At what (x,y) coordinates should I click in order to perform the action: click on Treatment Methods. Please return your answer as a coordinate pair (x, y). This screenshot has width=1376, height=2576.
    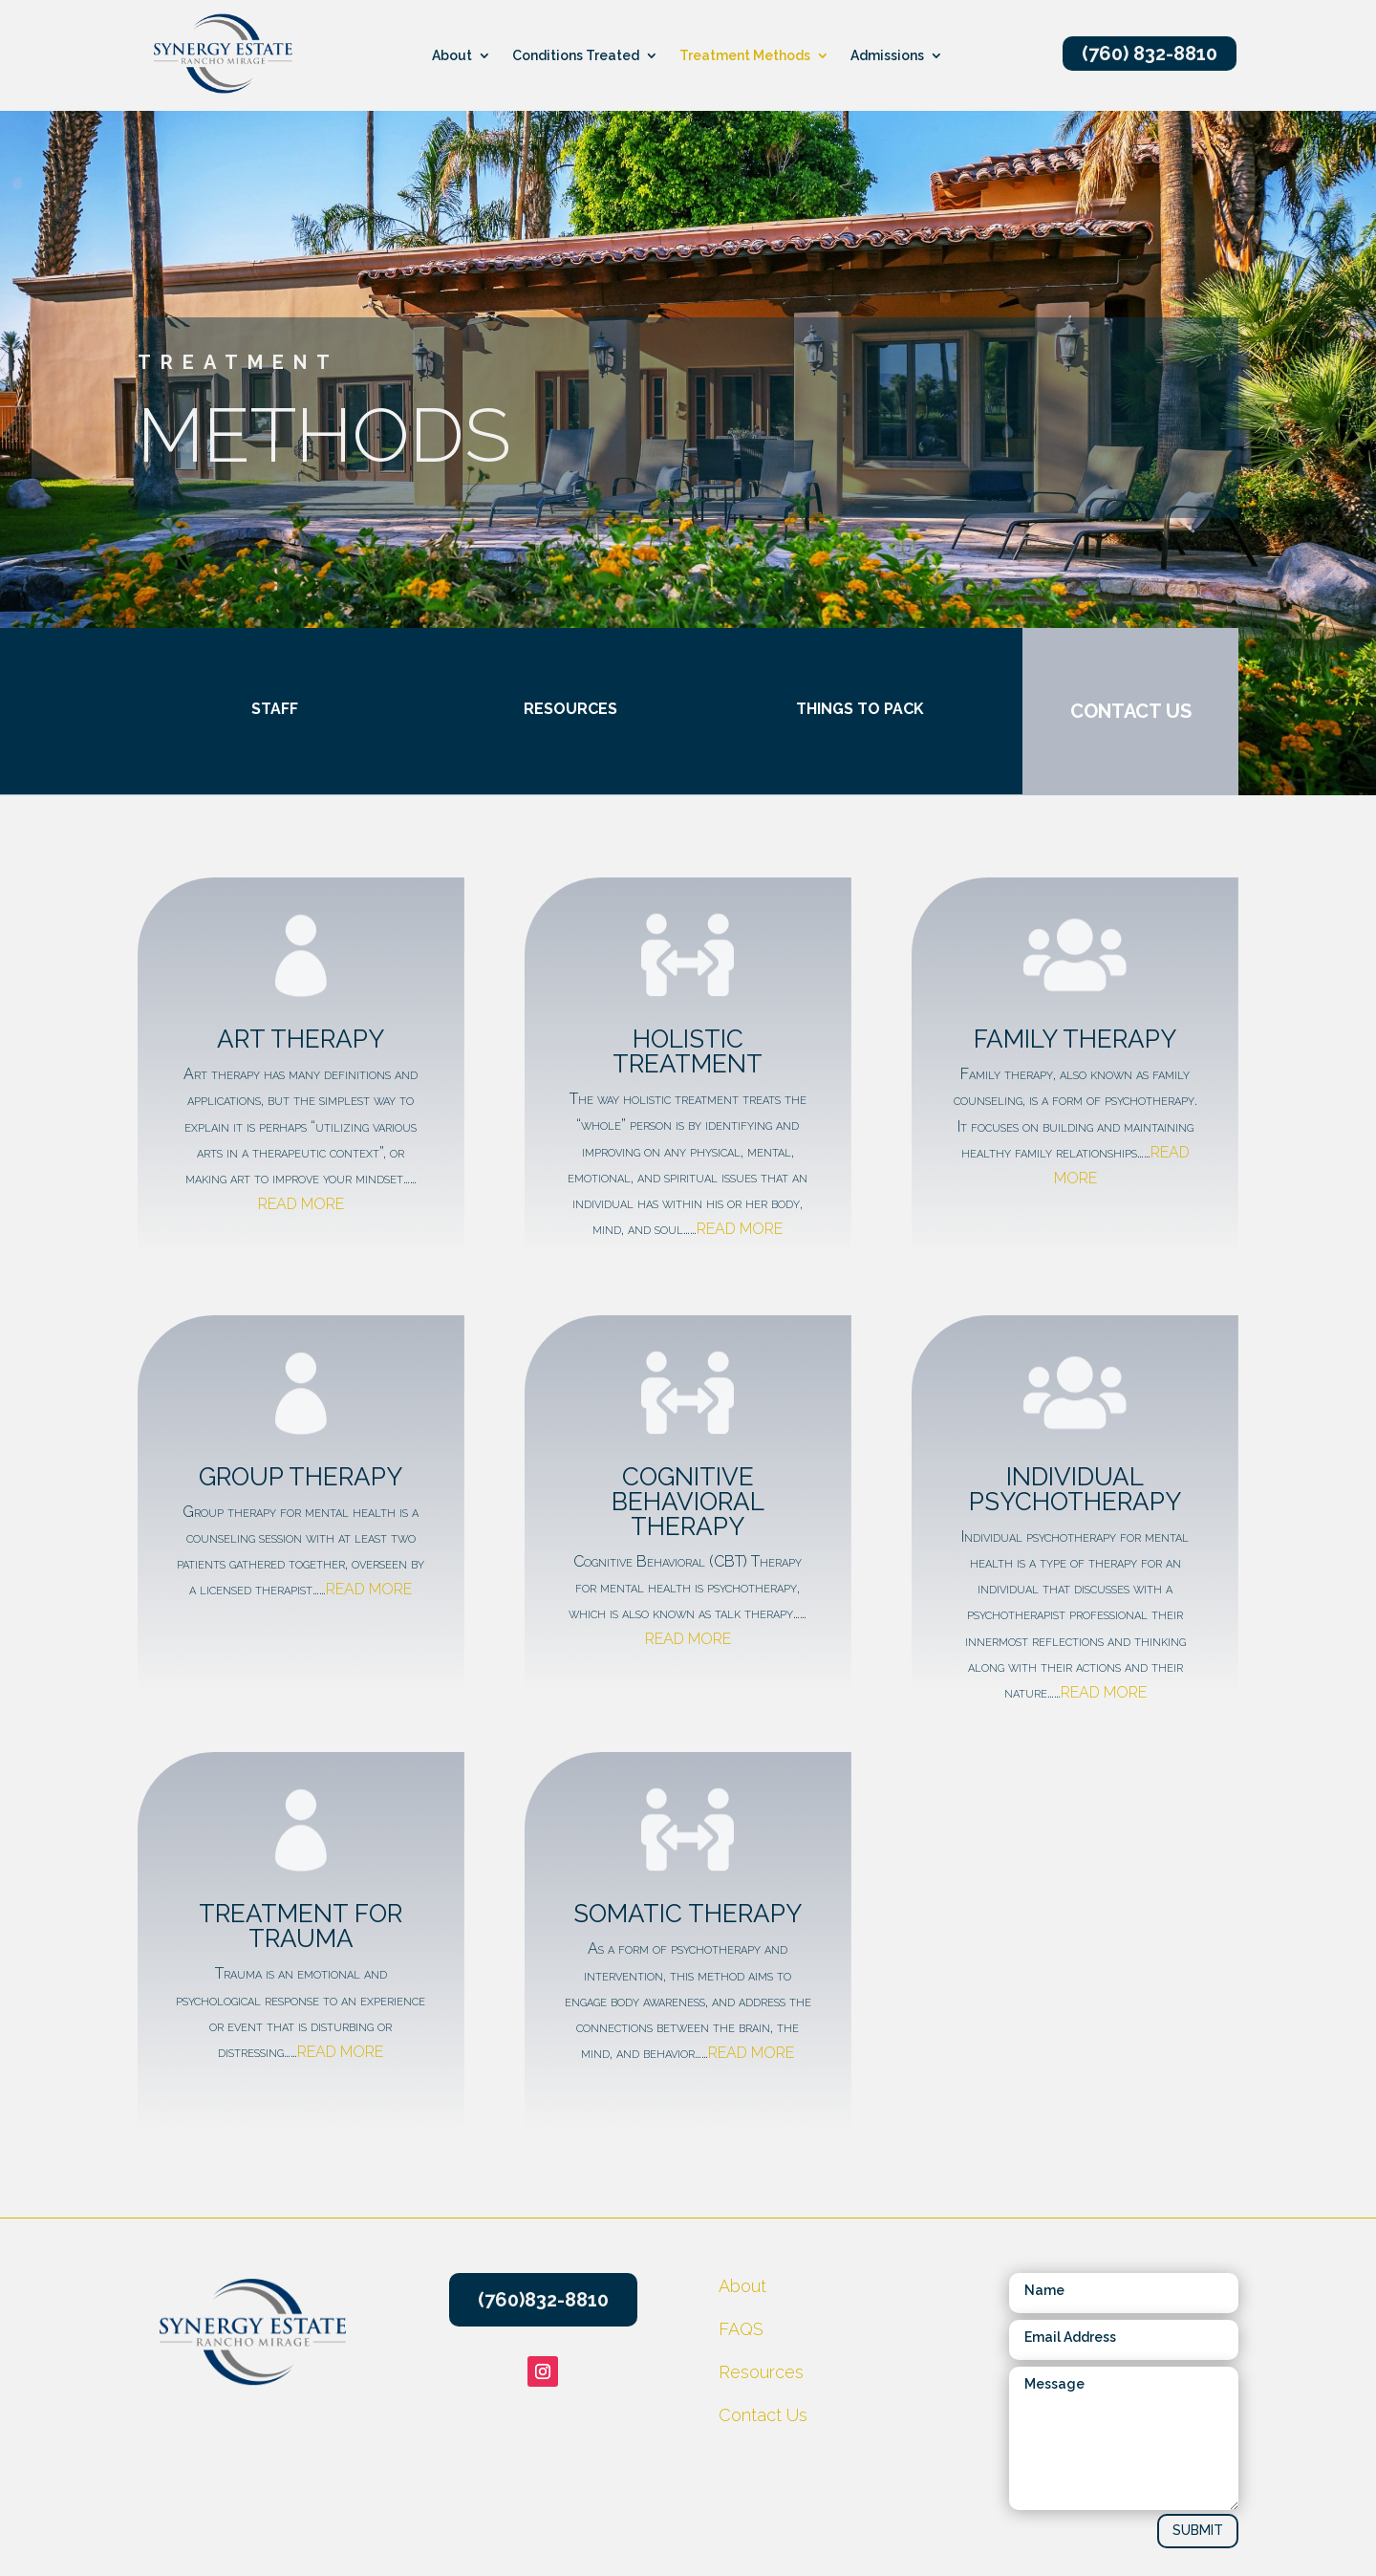
    Looking at the image, I should click on (744, 56).